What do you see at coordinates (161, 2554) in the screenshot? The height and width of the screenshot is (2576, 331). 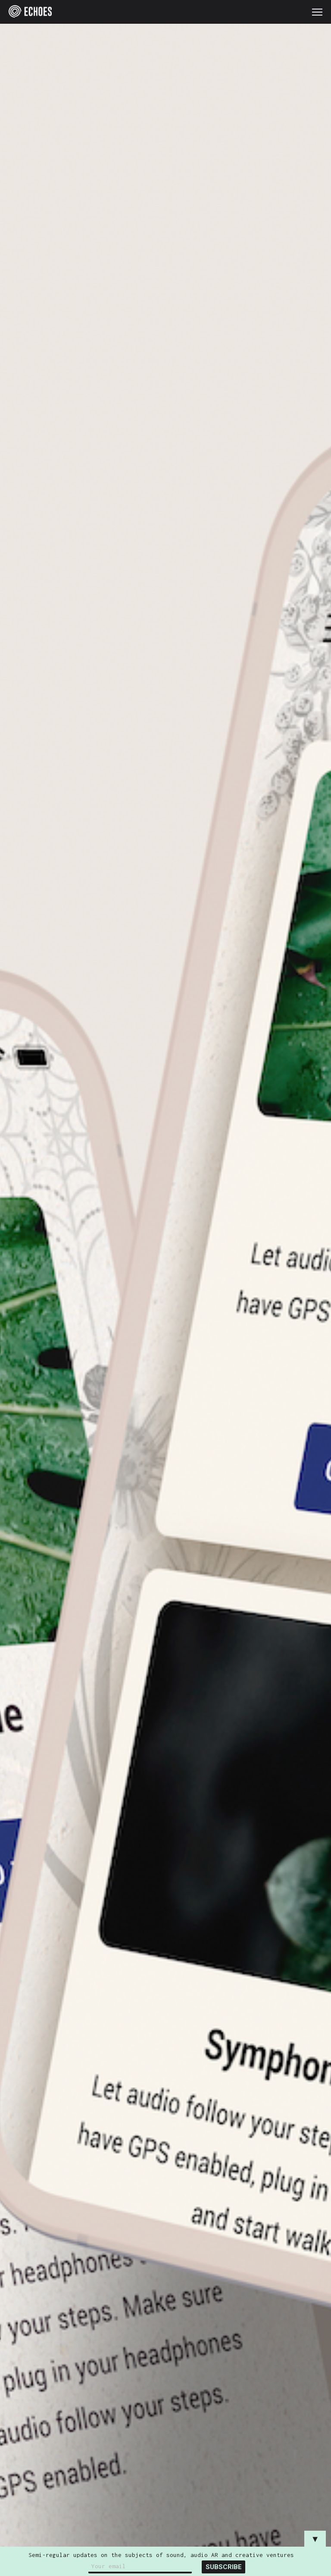 I see `Semi-regular updates on the subjects of sound, audio AR and creative ventures` at bounding box center [161, 2554].